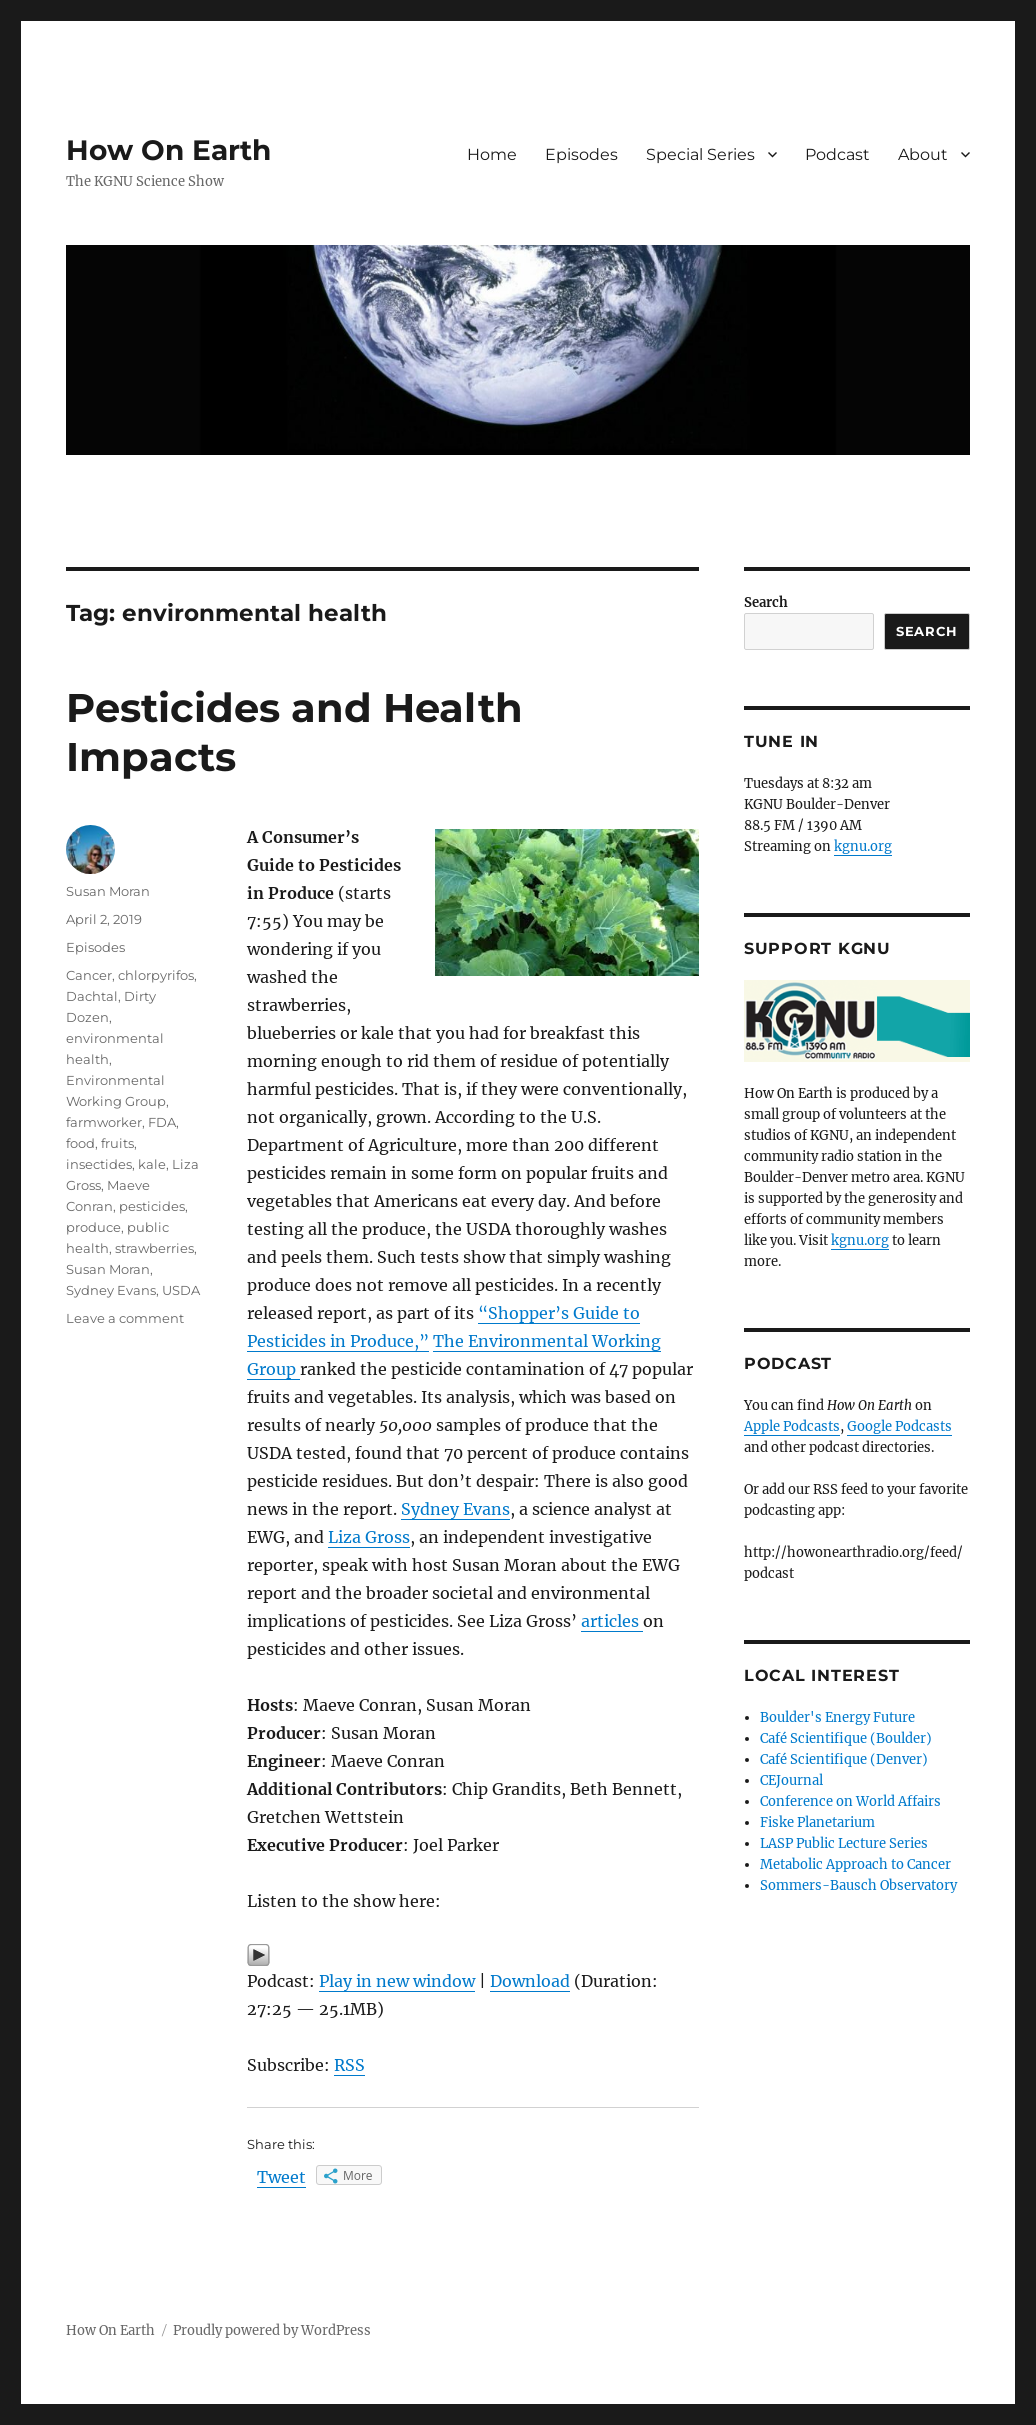 This screenshot has height=2425, width=1036. I want to click on Play in new window, so click(397, 1981).